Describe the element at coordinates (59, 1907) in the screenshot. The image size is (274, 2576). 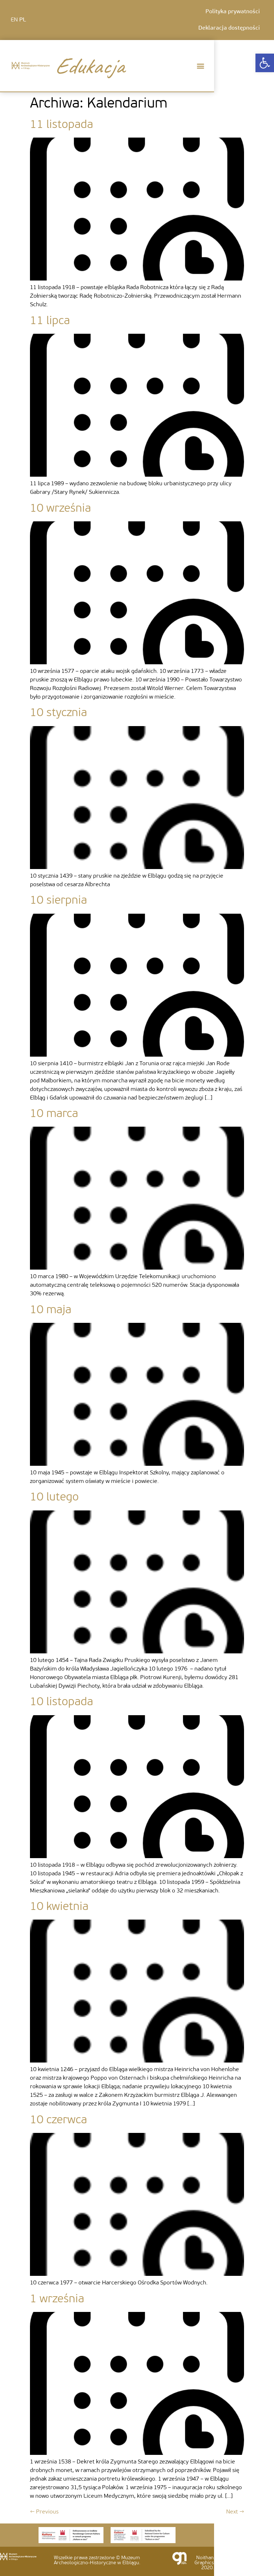
I see `10 kwietnia [link]` at that location.